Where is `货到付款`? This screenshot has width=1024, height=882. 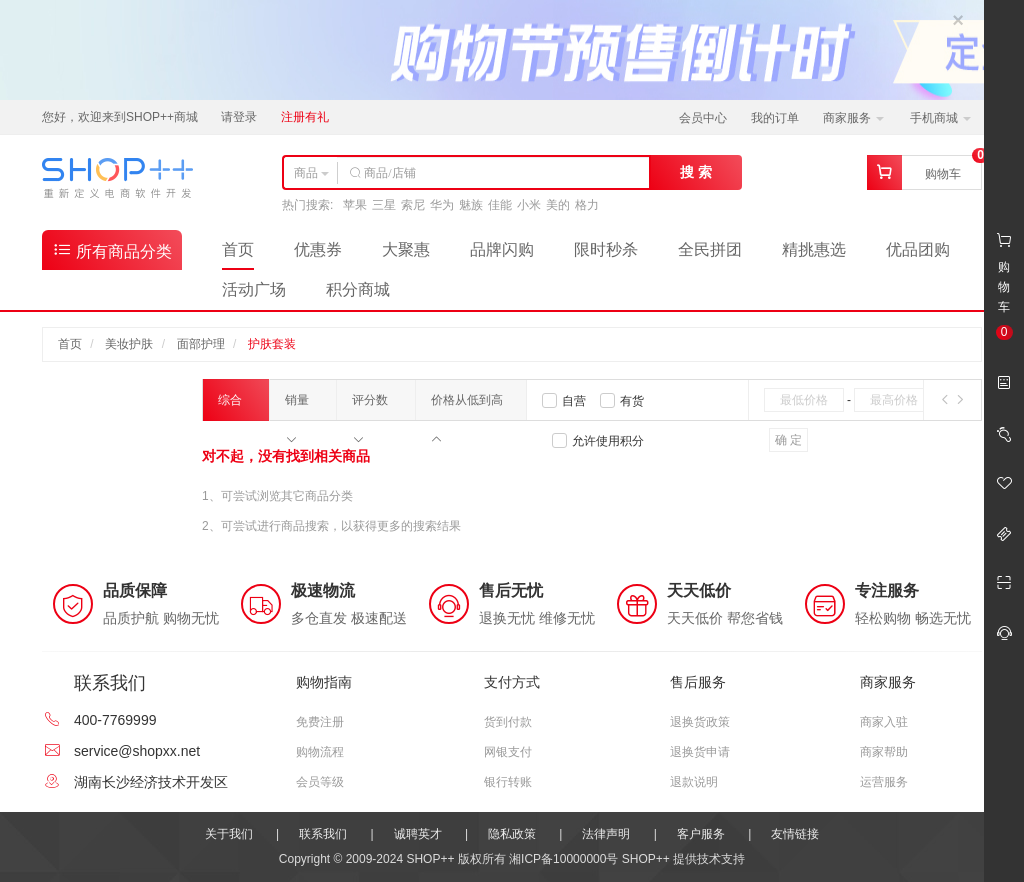 货到付款 is located at coordinates (508, 722).